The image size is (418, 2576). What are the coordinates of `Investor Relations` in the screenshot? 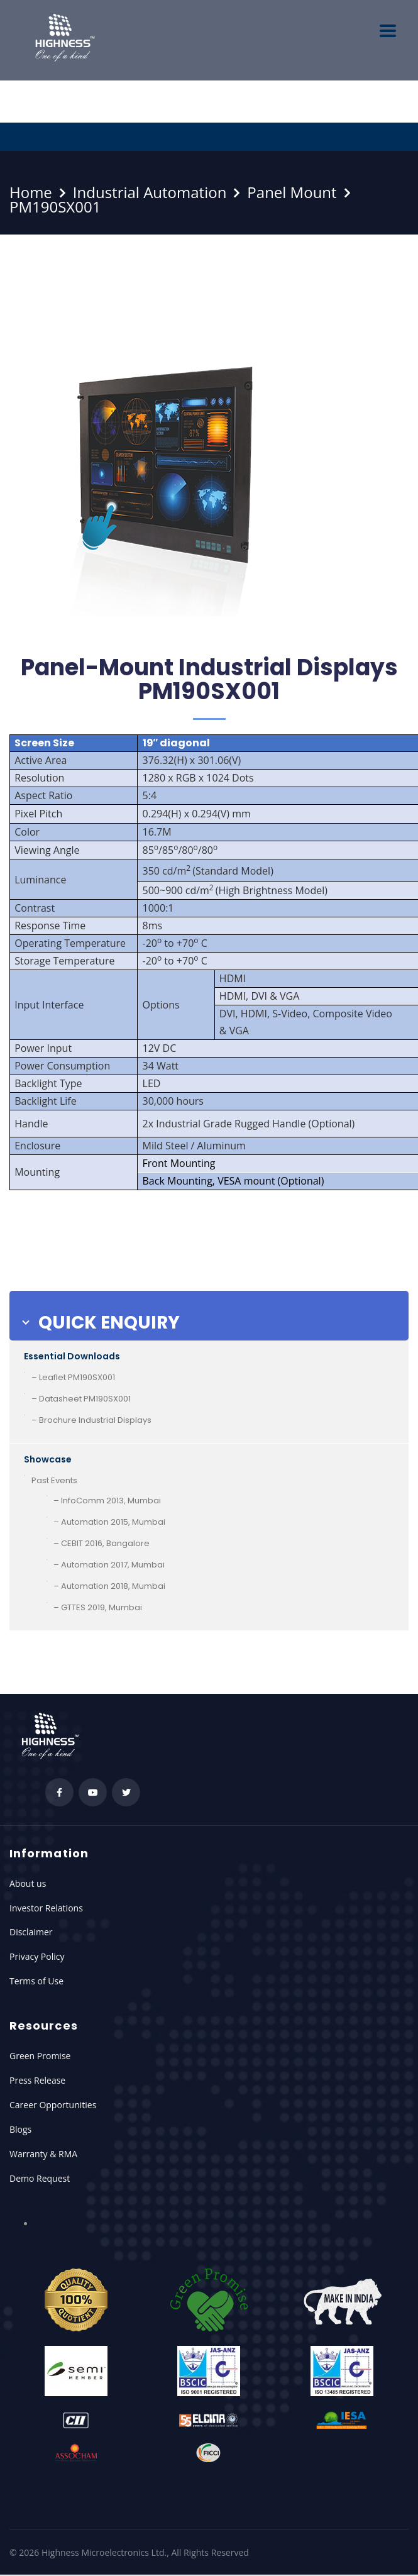 It's located at (46, 1908).